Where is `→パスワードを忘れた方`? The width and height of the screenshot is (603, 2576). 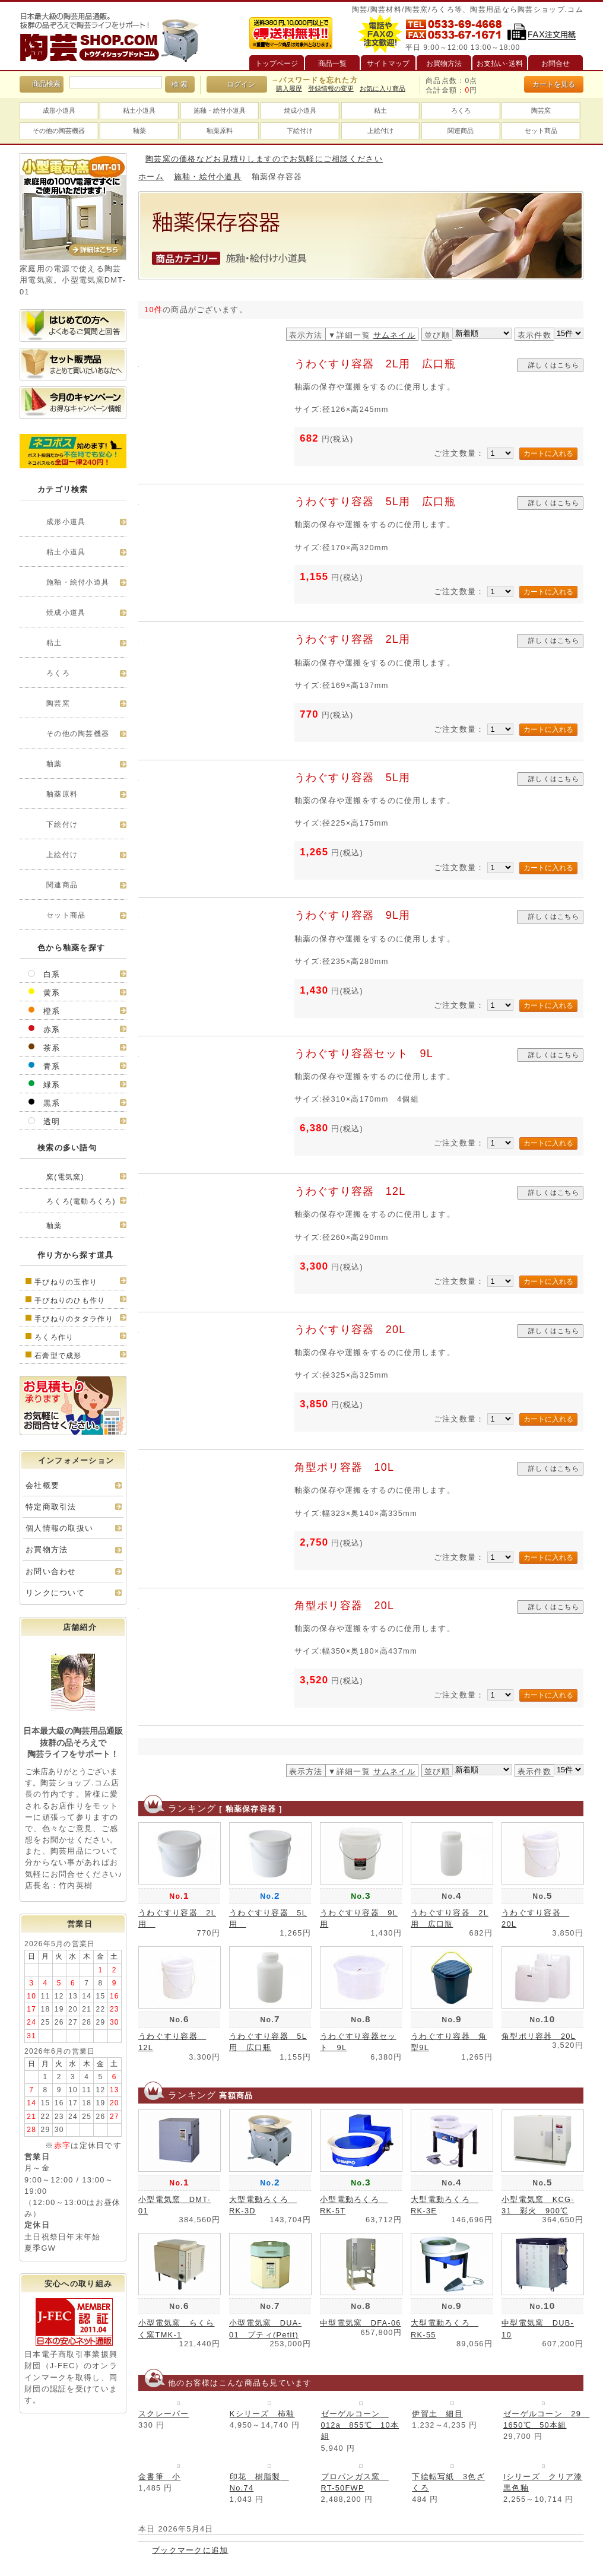 →パスワードを忘れた方 is located at coordinates (314, 80).